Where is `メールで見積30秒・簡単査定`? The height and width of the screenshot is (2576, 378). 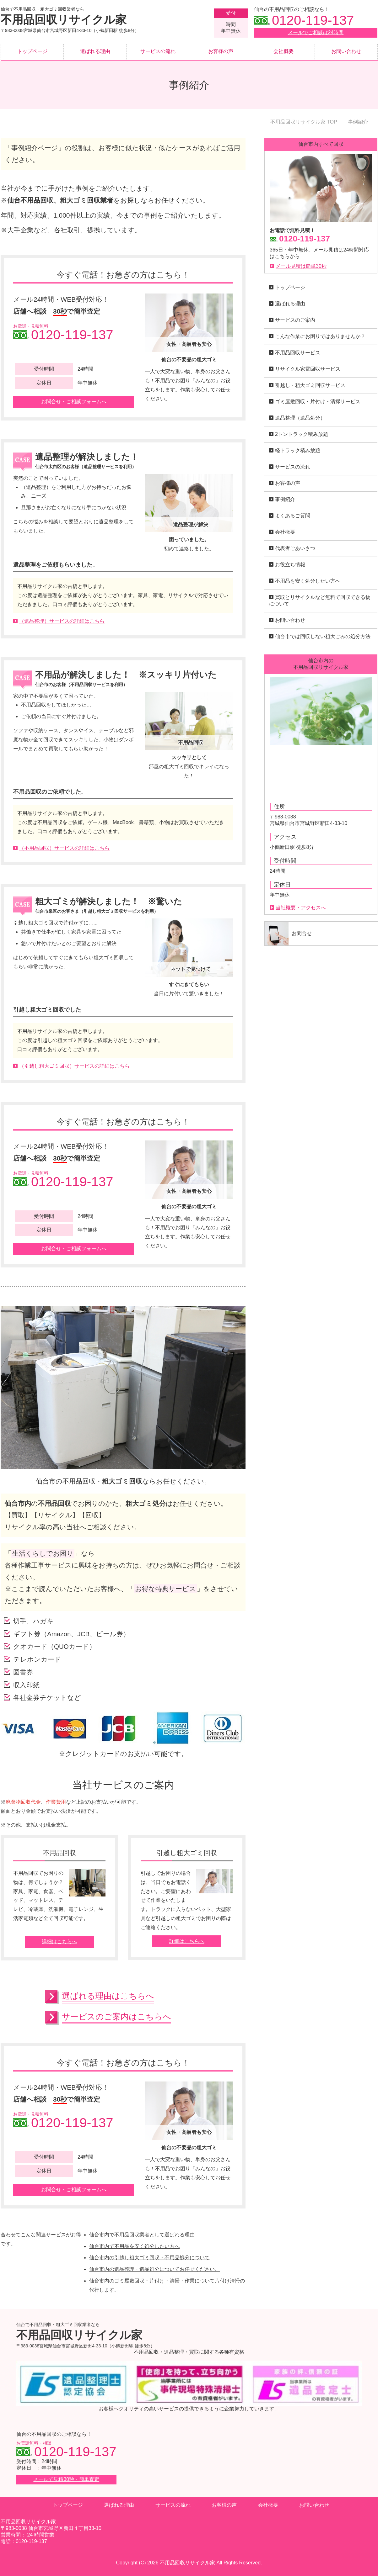 メールで見積30秒・簡単査定 is located at coordinates (66, 2479).